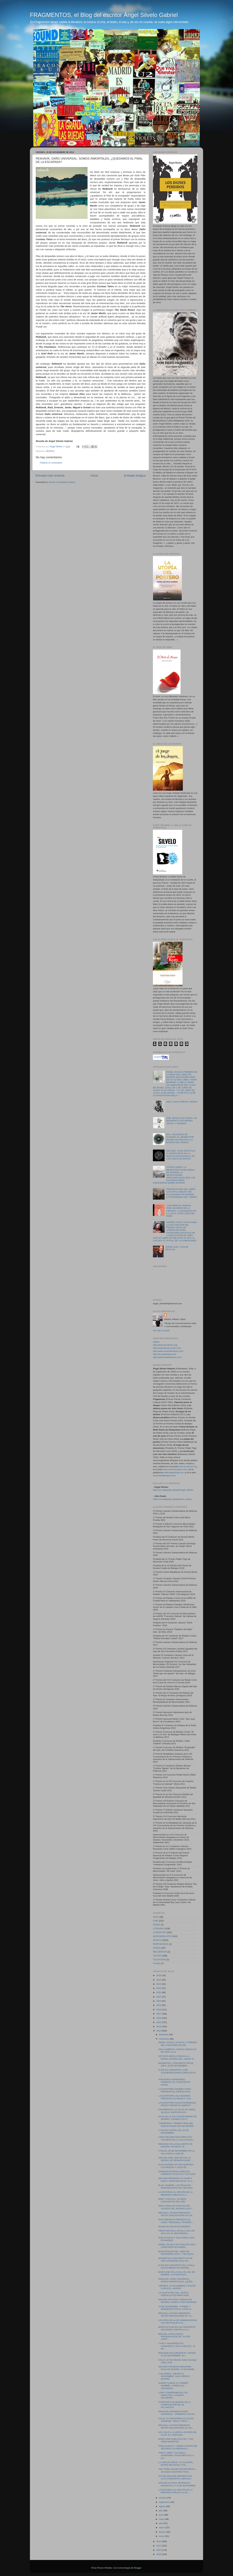 This screenshot has width=233, height=2576. I want to click on ARCANA HA SOUL REGRESA A MADRID EL 8 Y 9 DE NOVIEMBRE, so click(177, 2484).